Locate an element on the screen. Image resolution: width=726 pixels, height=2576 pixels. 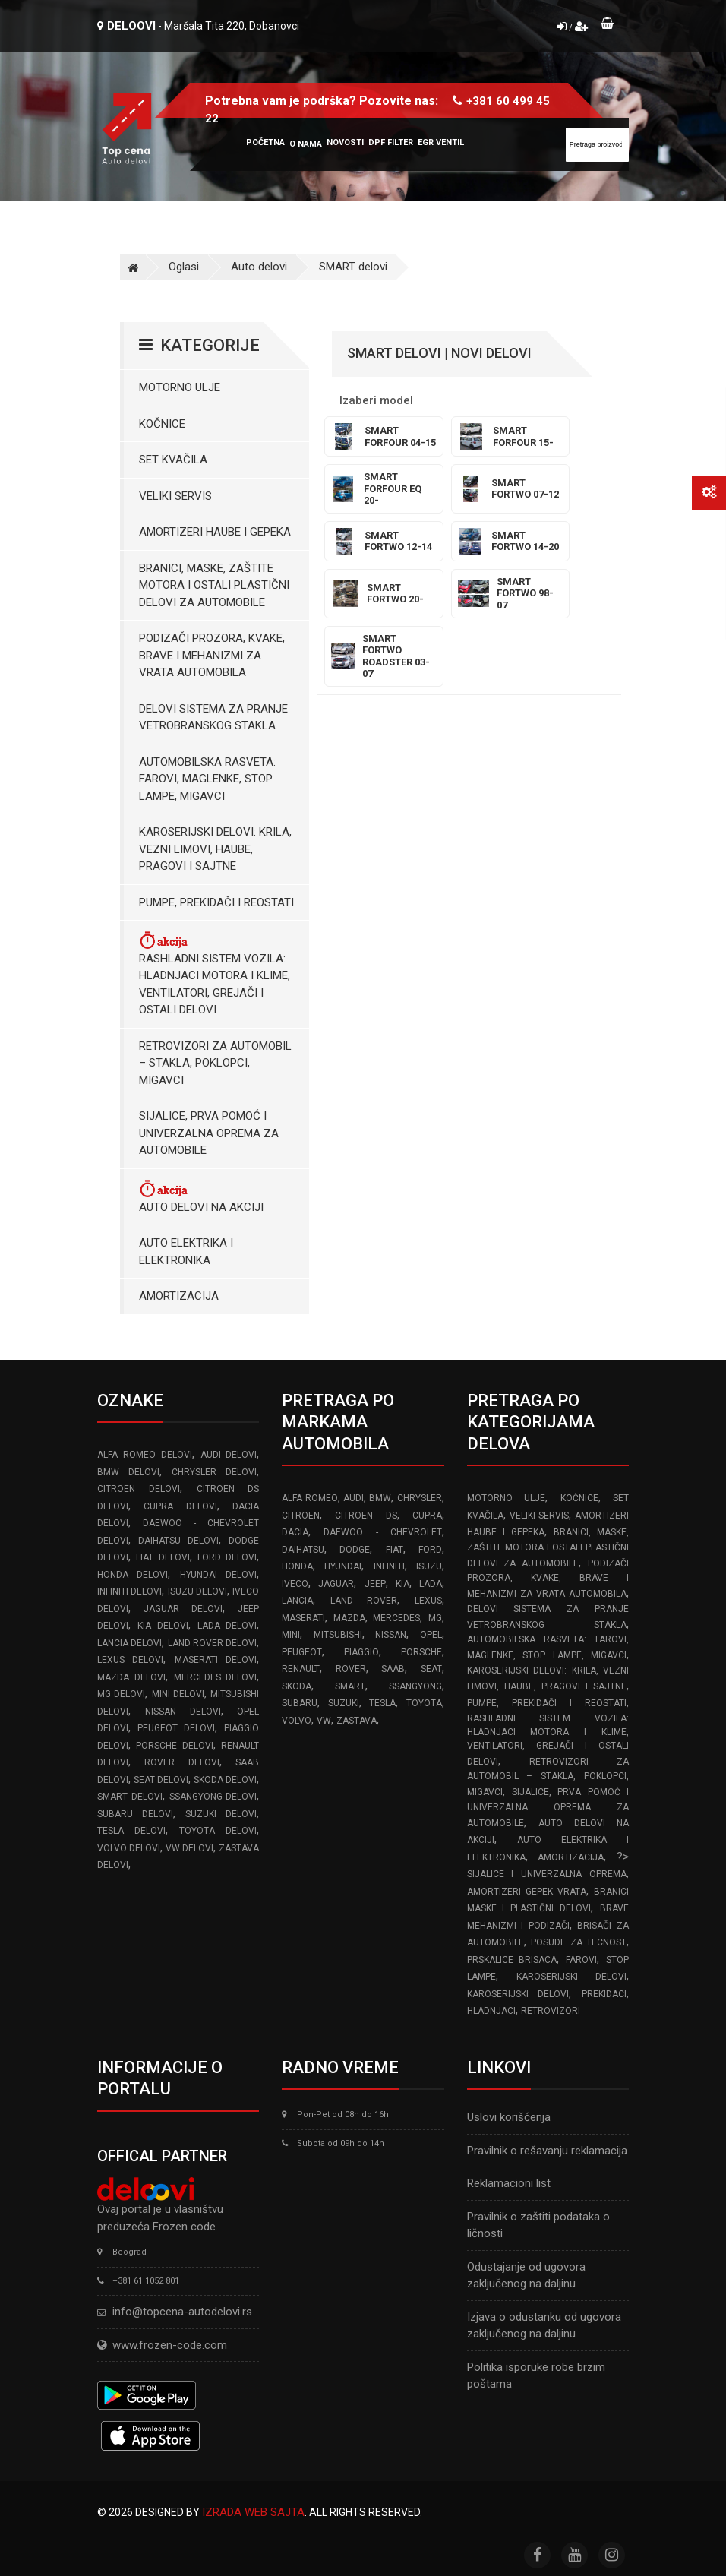
MAZDA is located at coordinates (349, 1618).